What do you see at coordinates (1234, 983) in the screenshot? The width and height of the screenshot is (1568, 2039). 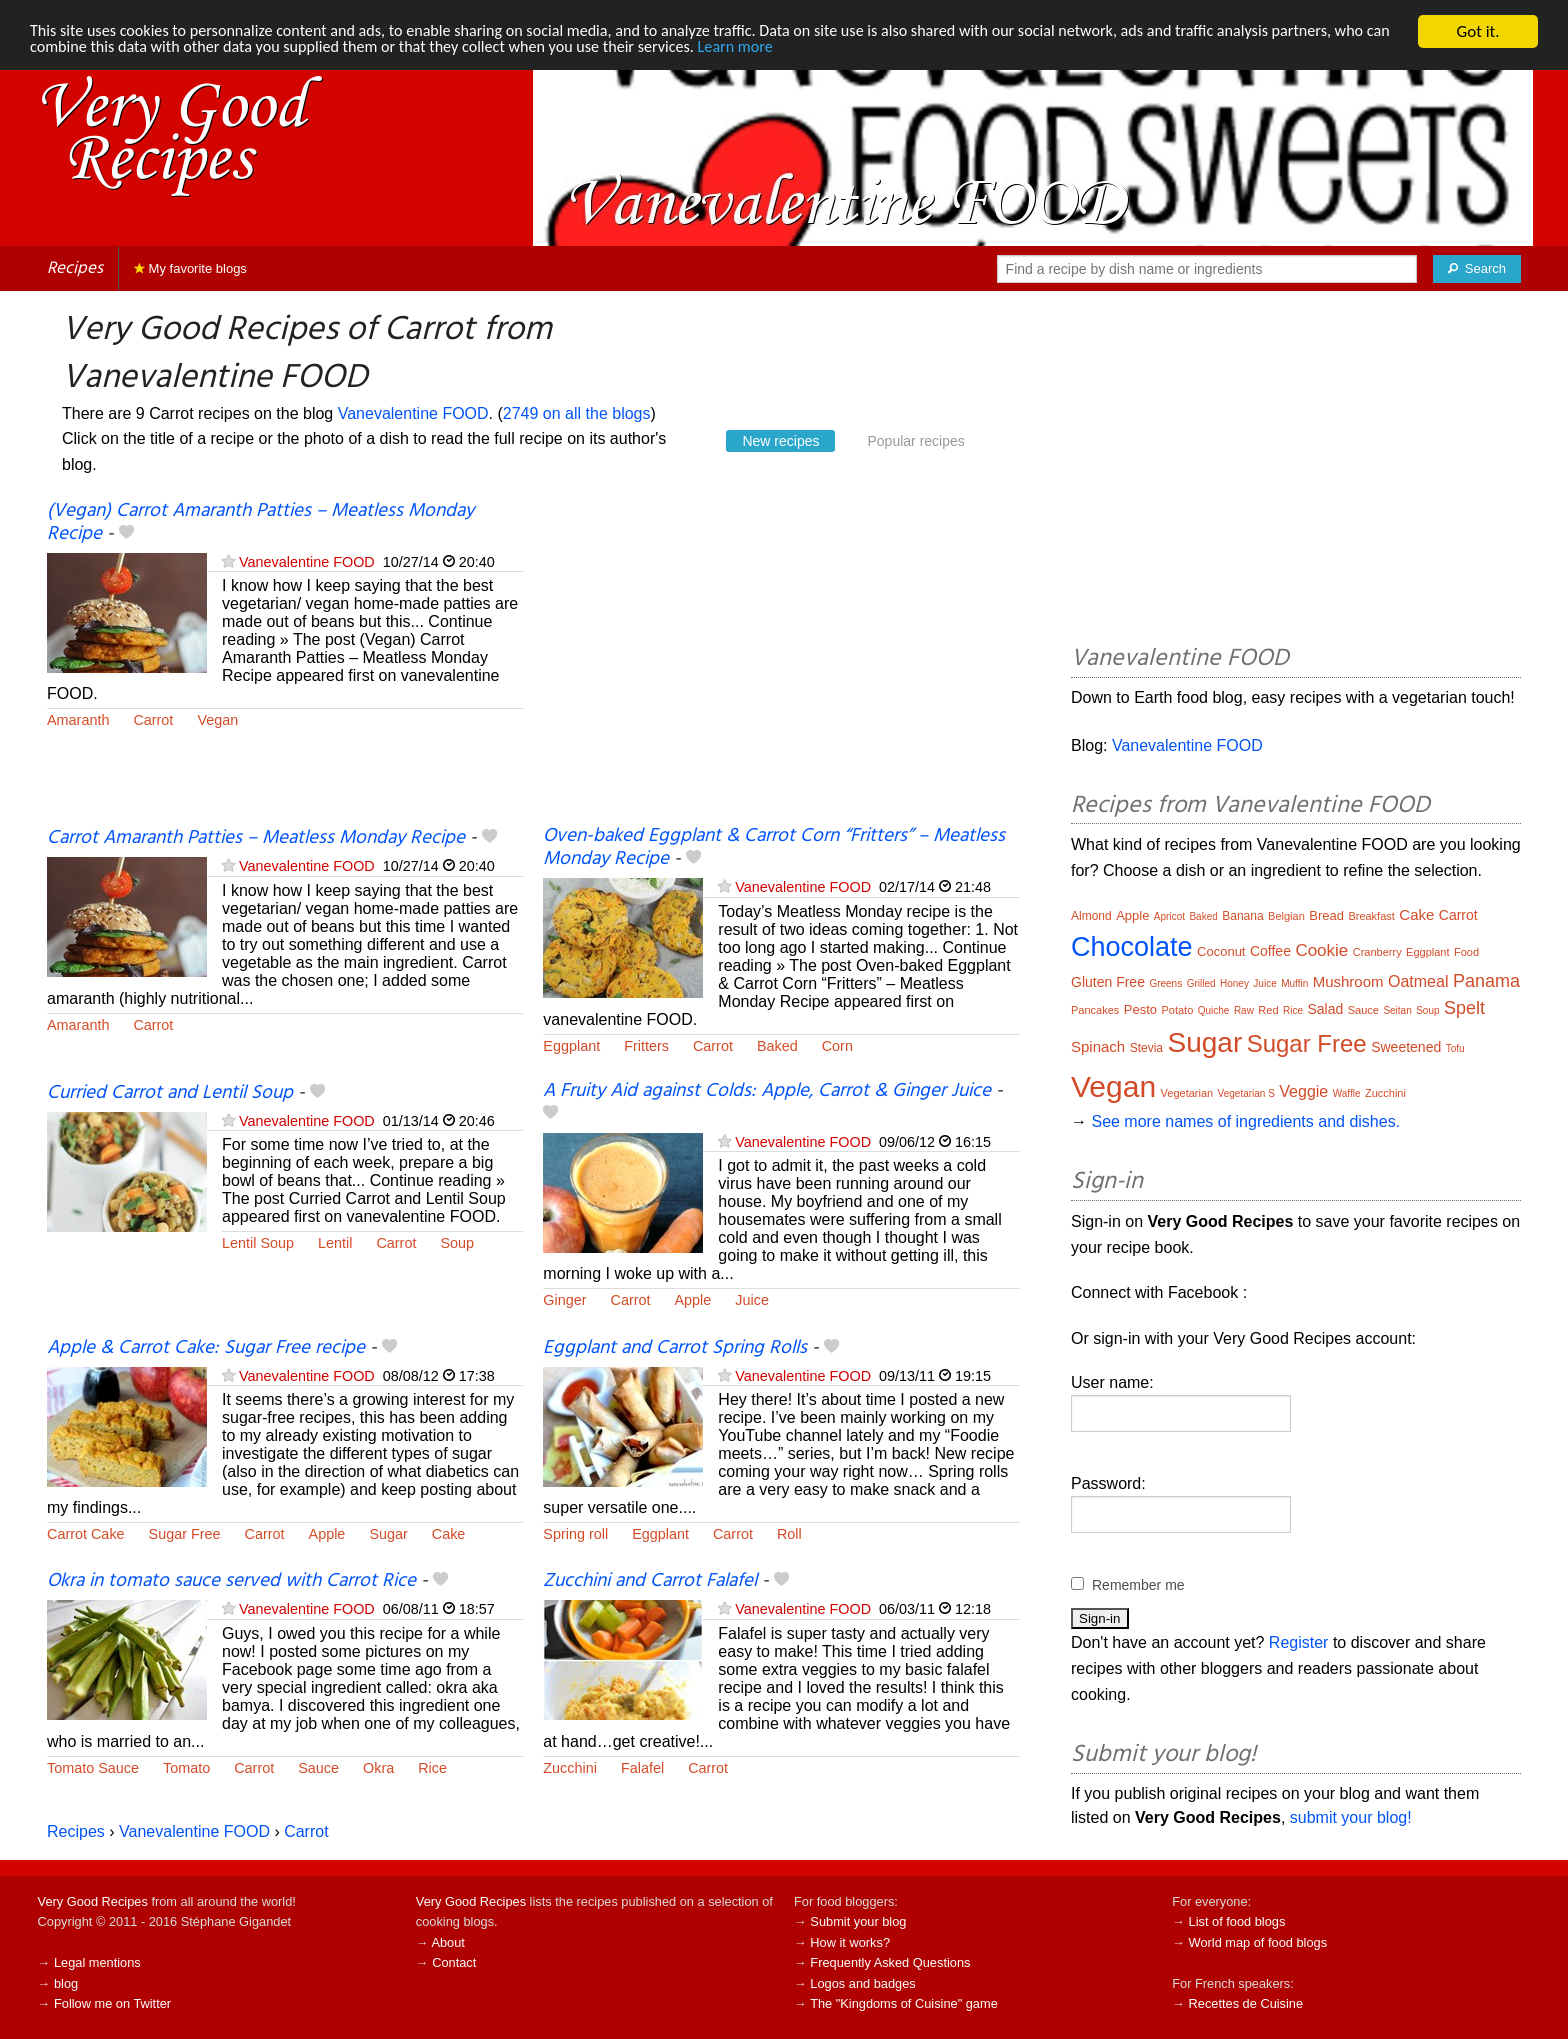 I see `Honey` at bounding box center [1234, 983].